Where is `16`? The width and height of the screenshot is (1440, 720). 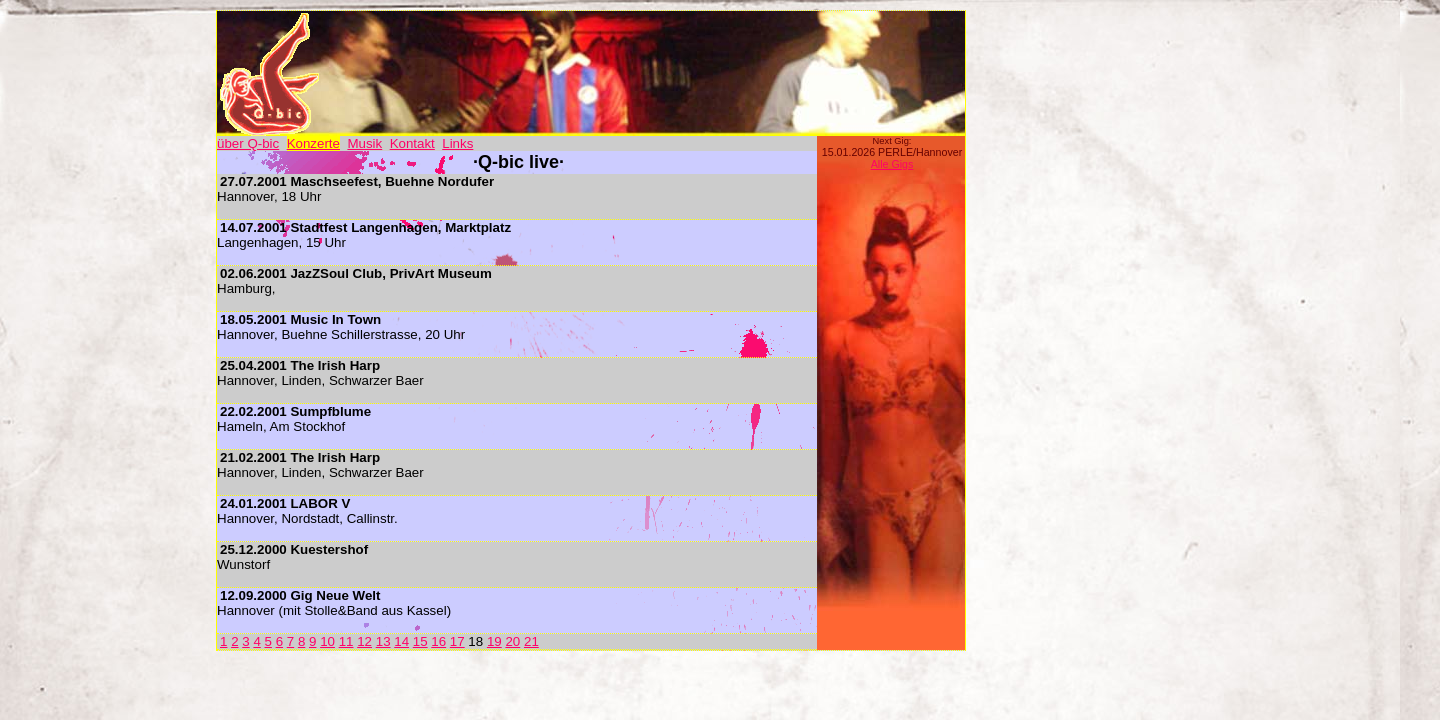
16 is located at coordinates (438, 641).